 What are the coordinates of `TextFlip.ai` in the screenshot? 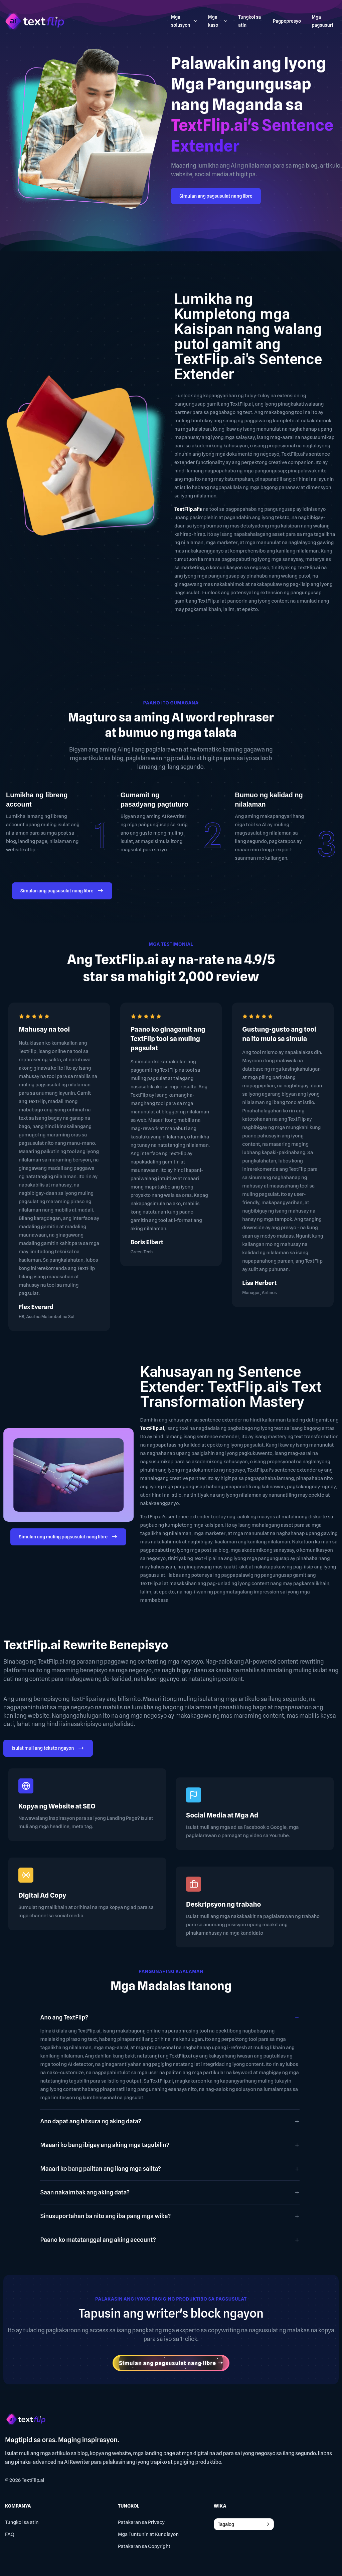 It's located at (33, 2480).